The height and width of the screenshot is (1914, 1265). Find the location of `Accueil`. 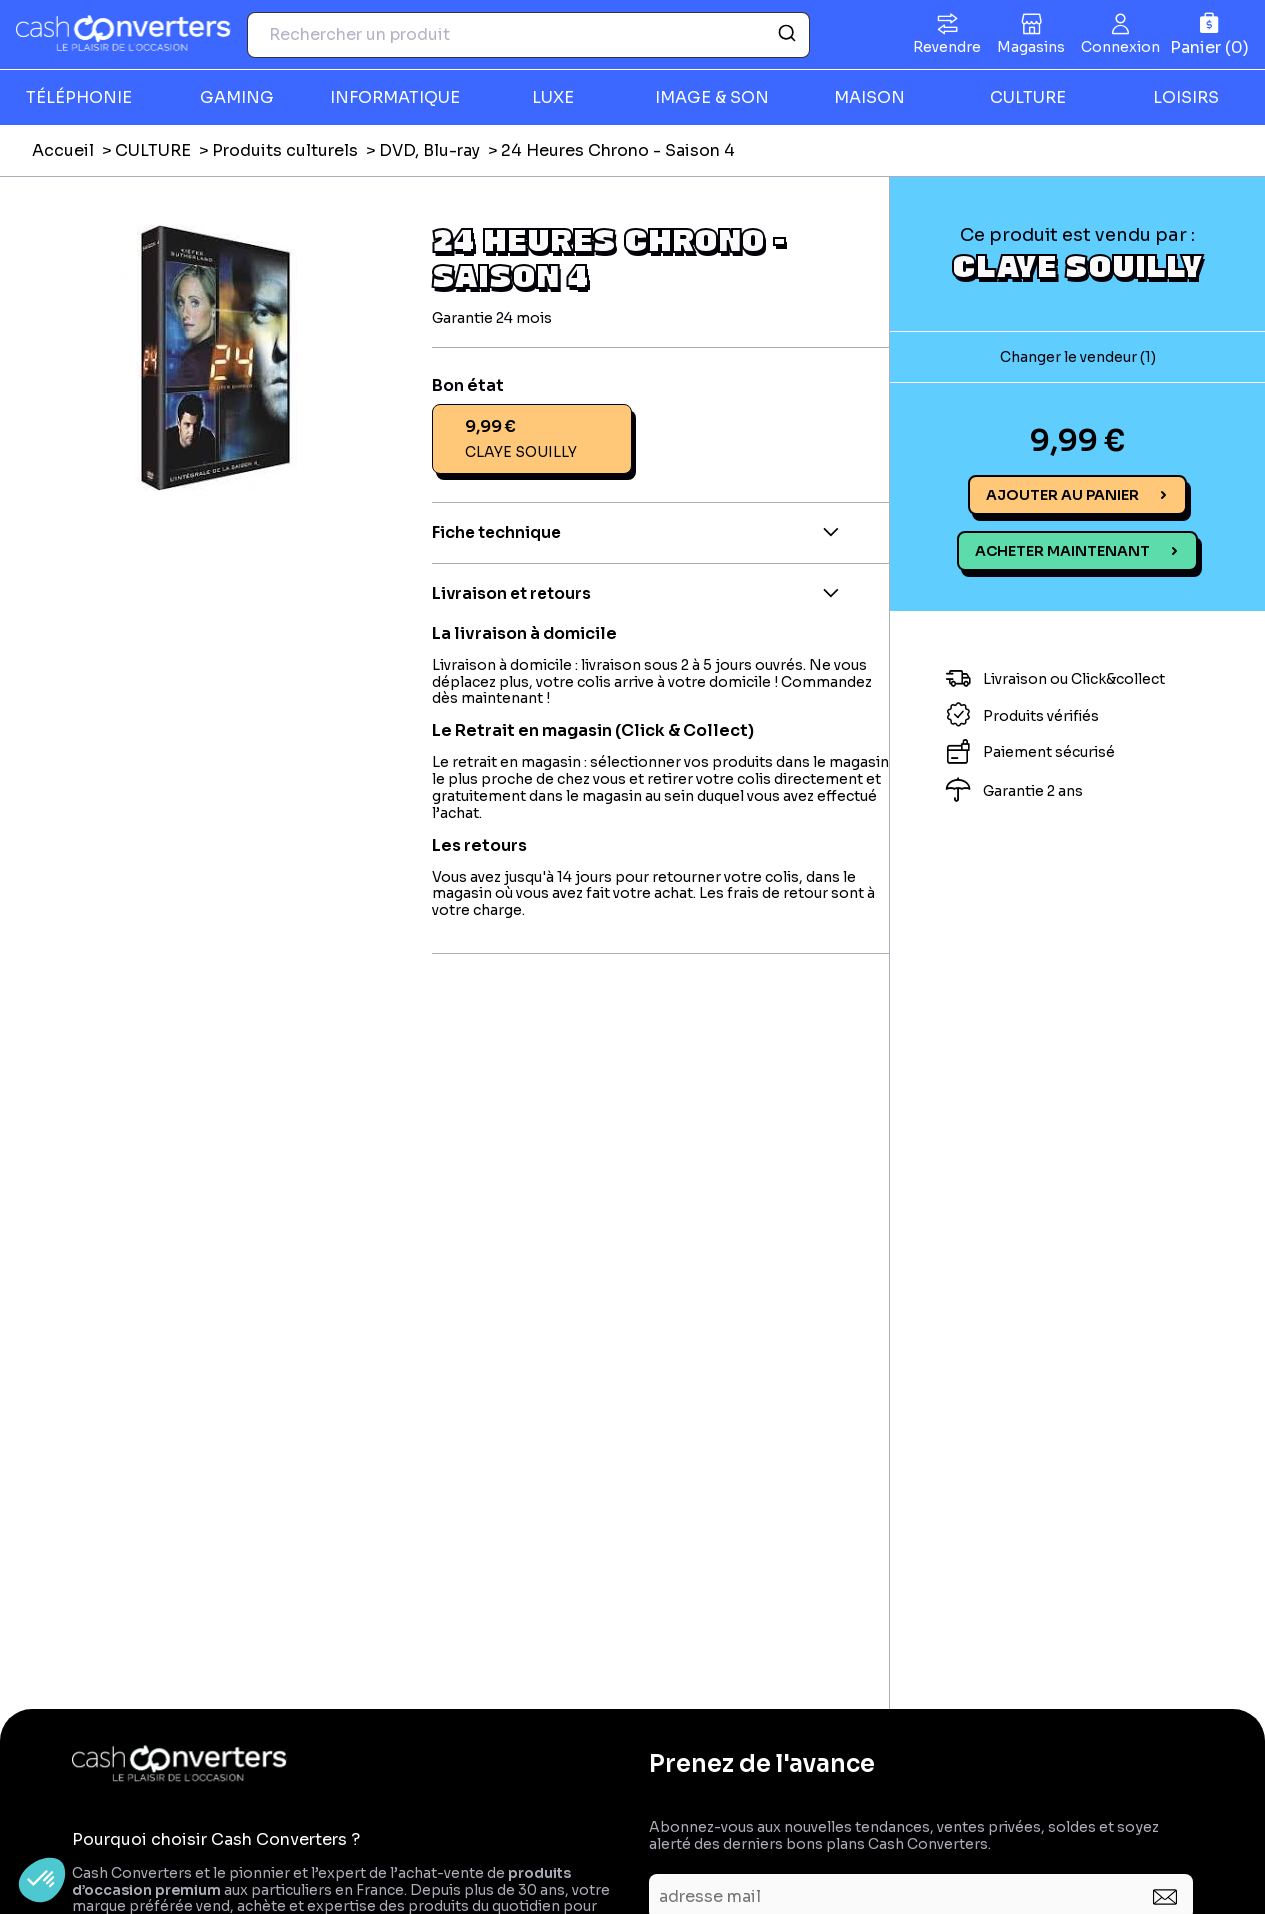

Accueil is located at coordinates (63, 150).